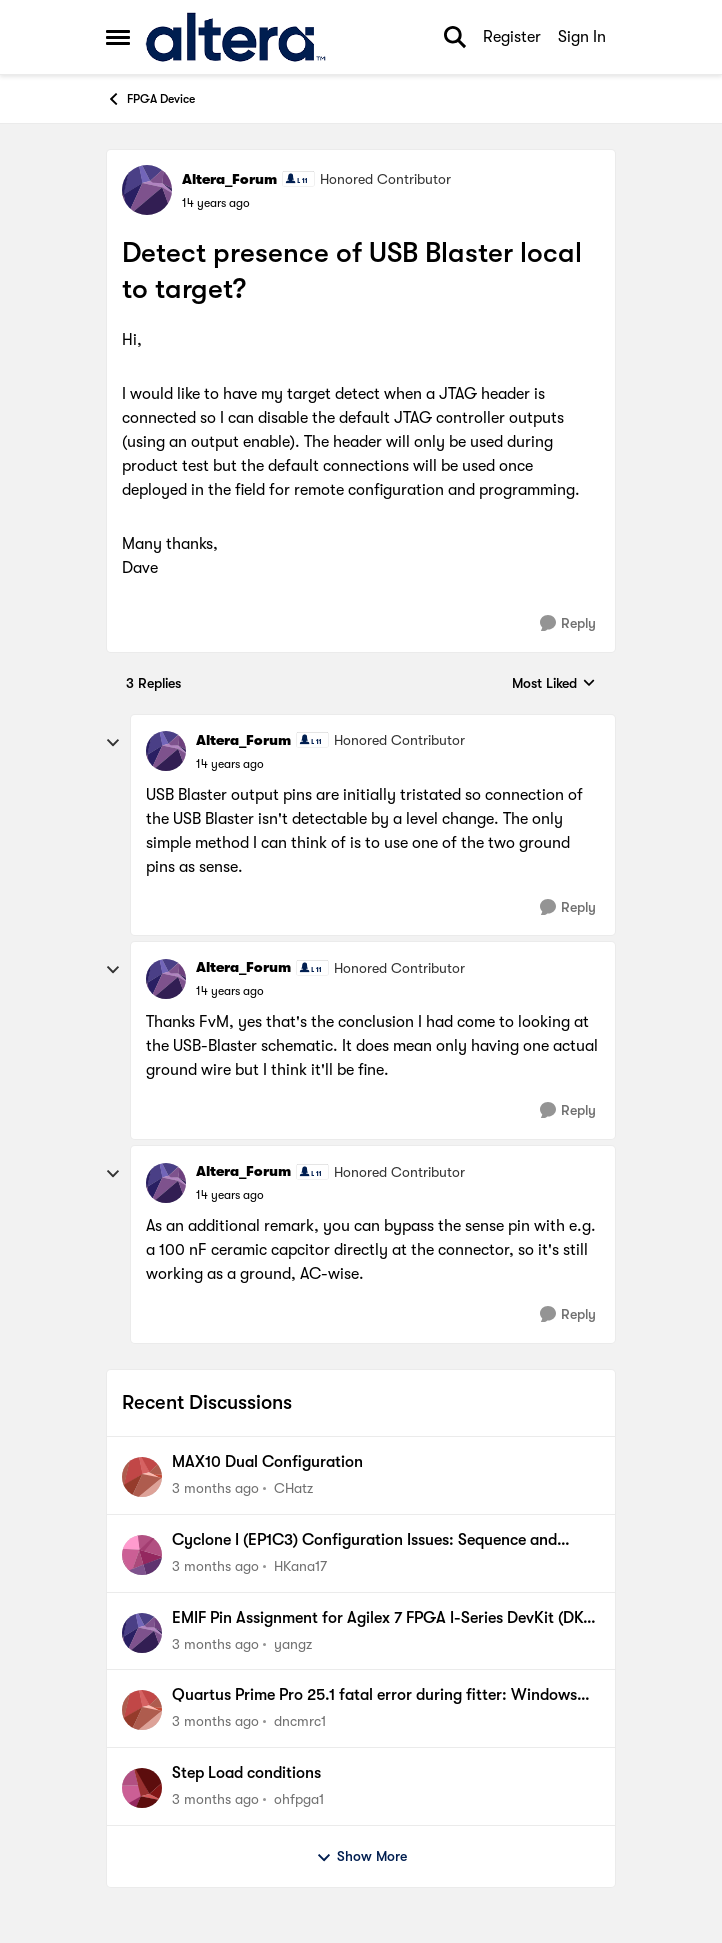 The height and width of the screenshot is (1943, 722). What do you see at coordinates (246, 1773) in the screenshot?
I see `Step Load conditions` at bounding box center [246, 1773].